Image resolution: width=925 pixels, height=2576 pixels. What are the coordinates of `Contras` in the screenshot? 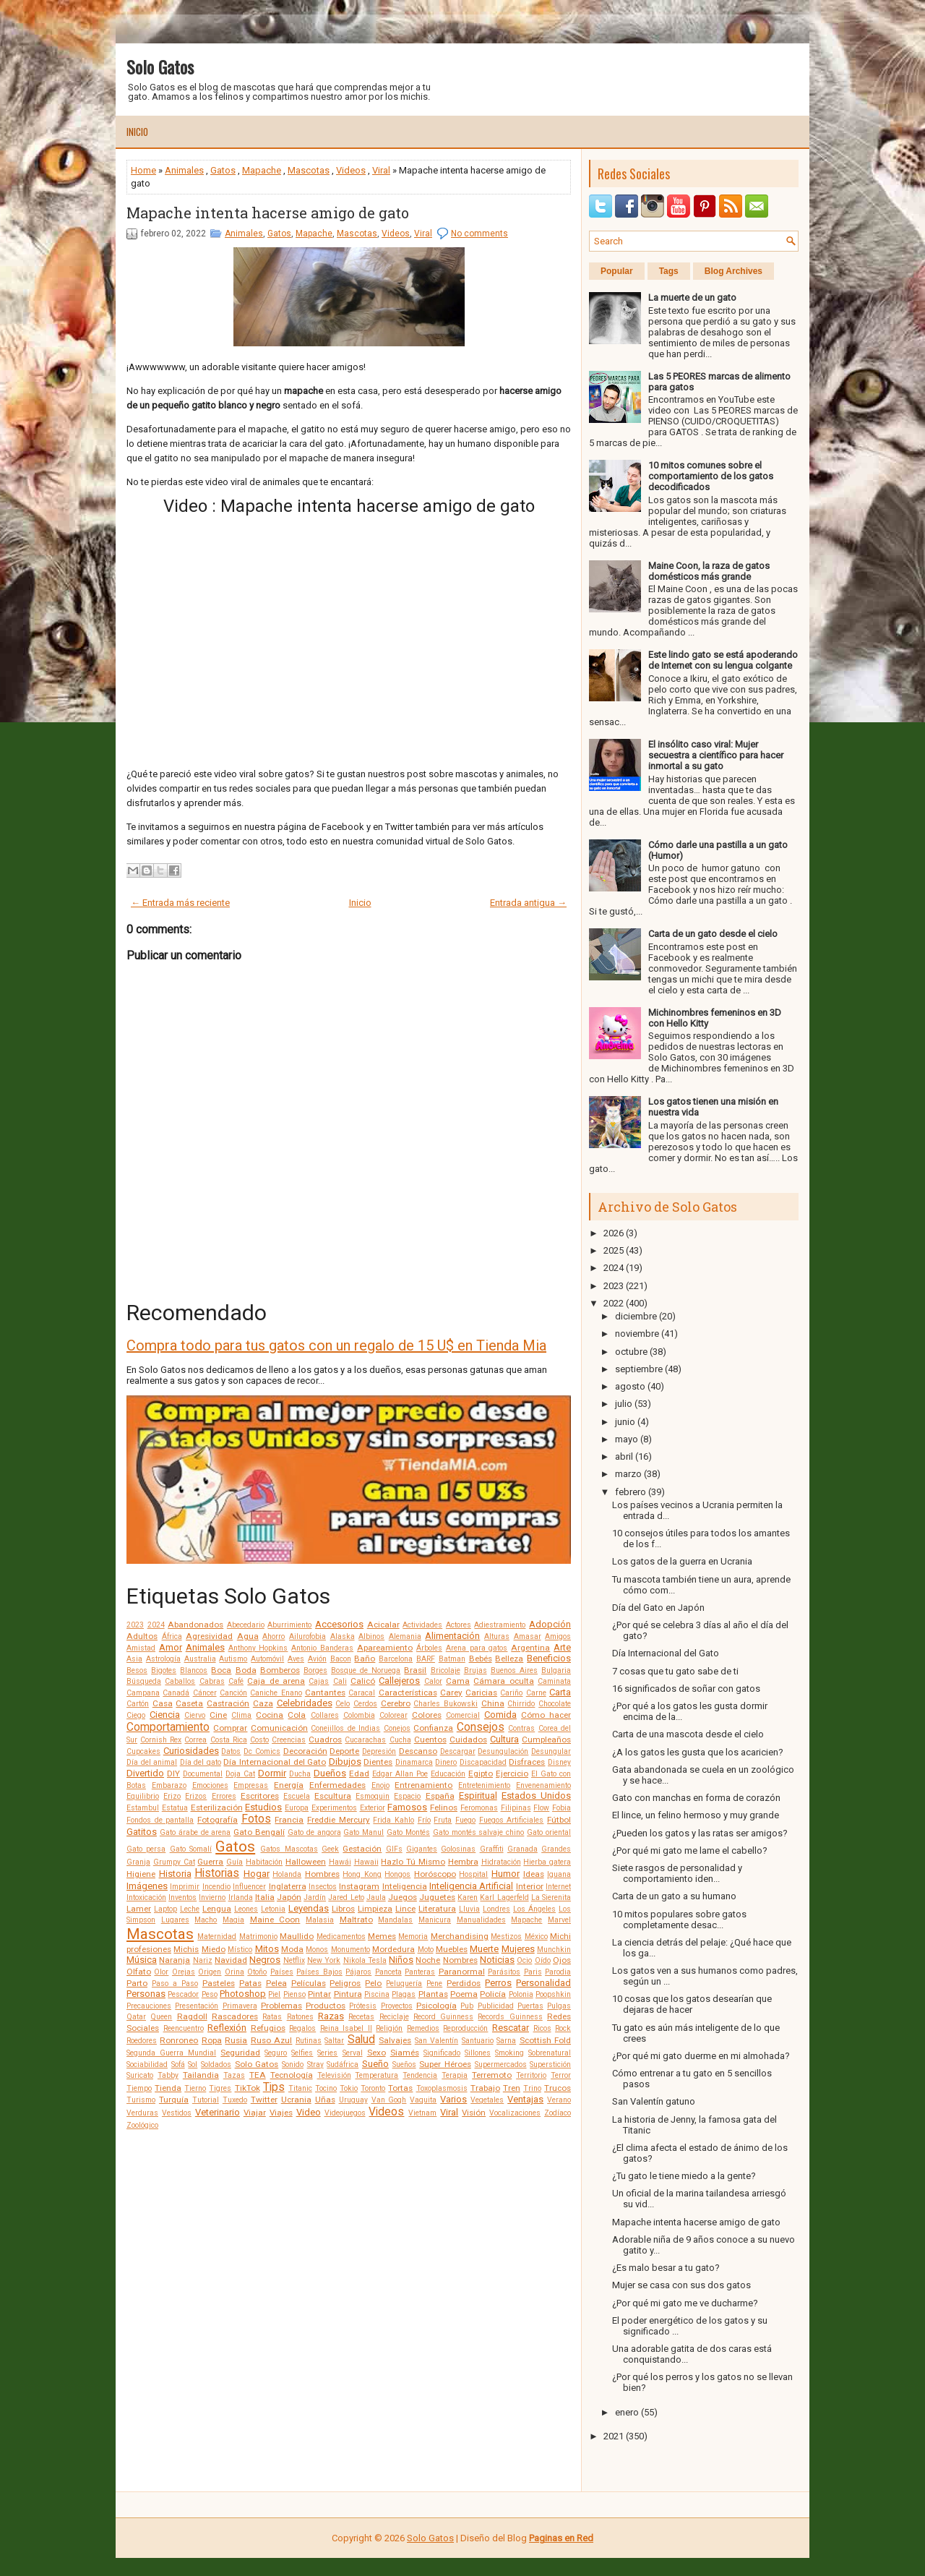 It's located at (521, 1728).